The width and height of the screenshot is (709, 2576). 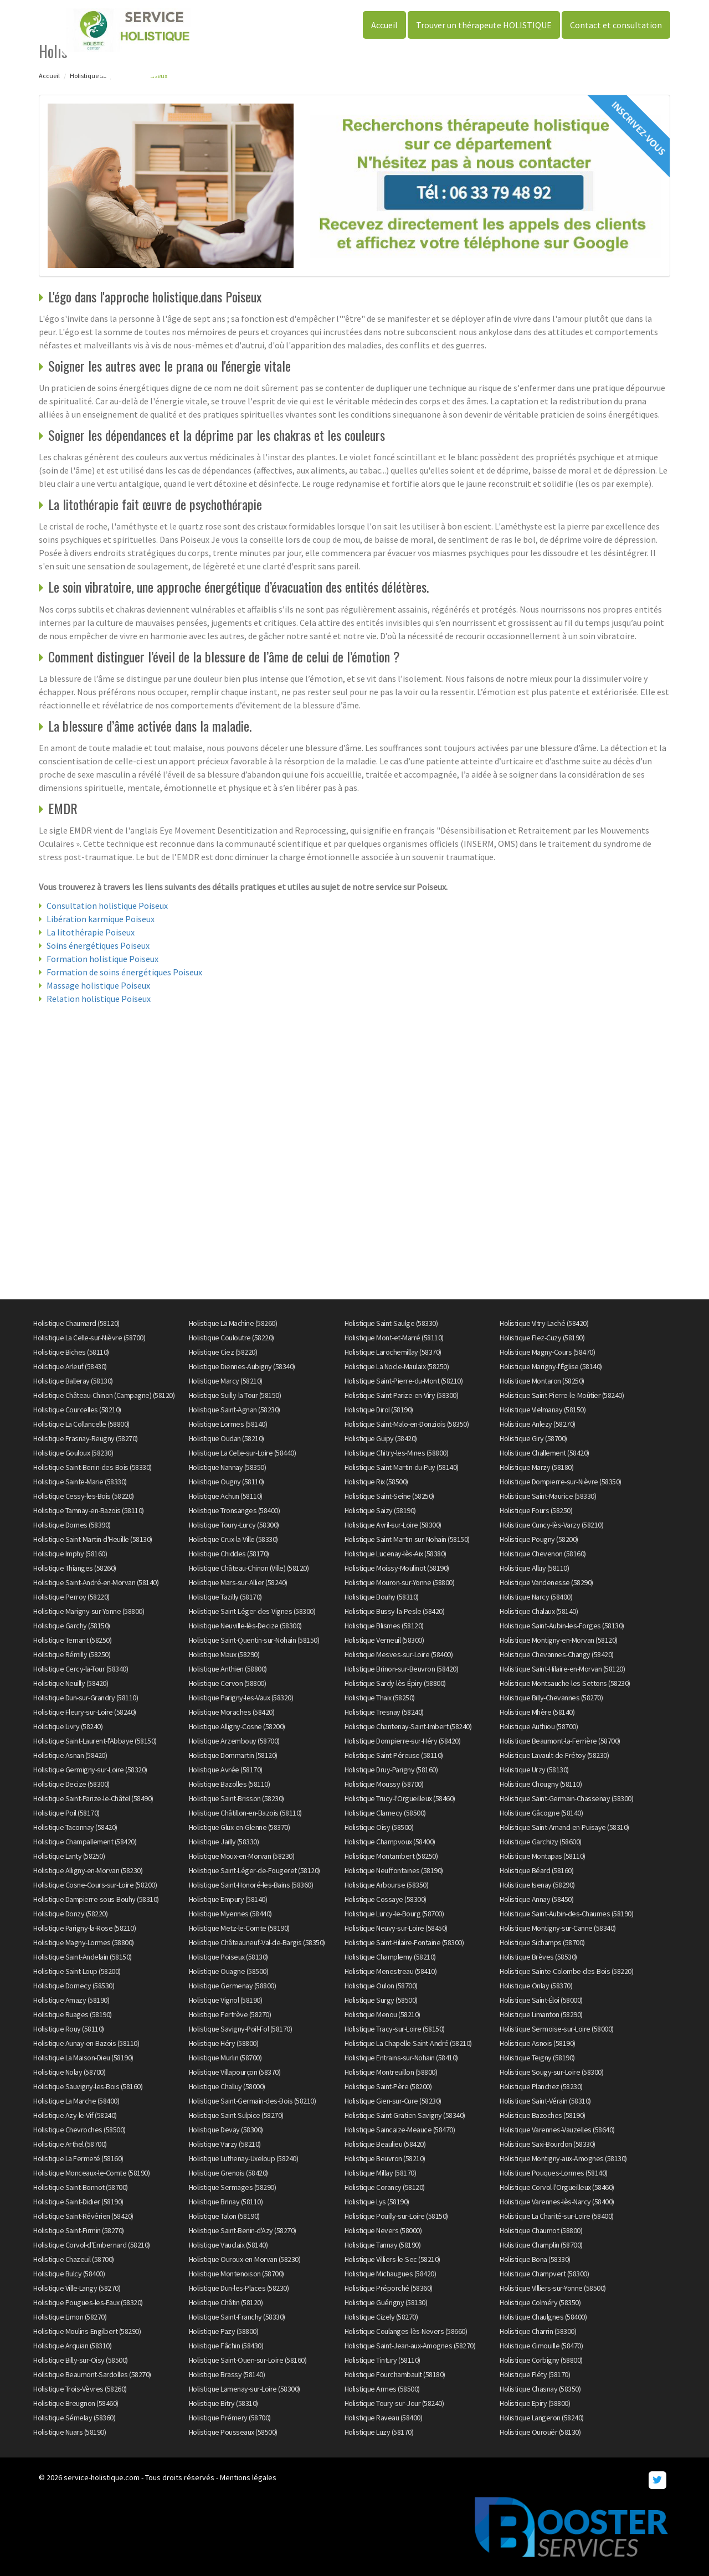 What do you see at coordinates (69, 1856) in the screenshot?
I see `Holistique Lanty (58250)` at bounding box center [69, 1856].